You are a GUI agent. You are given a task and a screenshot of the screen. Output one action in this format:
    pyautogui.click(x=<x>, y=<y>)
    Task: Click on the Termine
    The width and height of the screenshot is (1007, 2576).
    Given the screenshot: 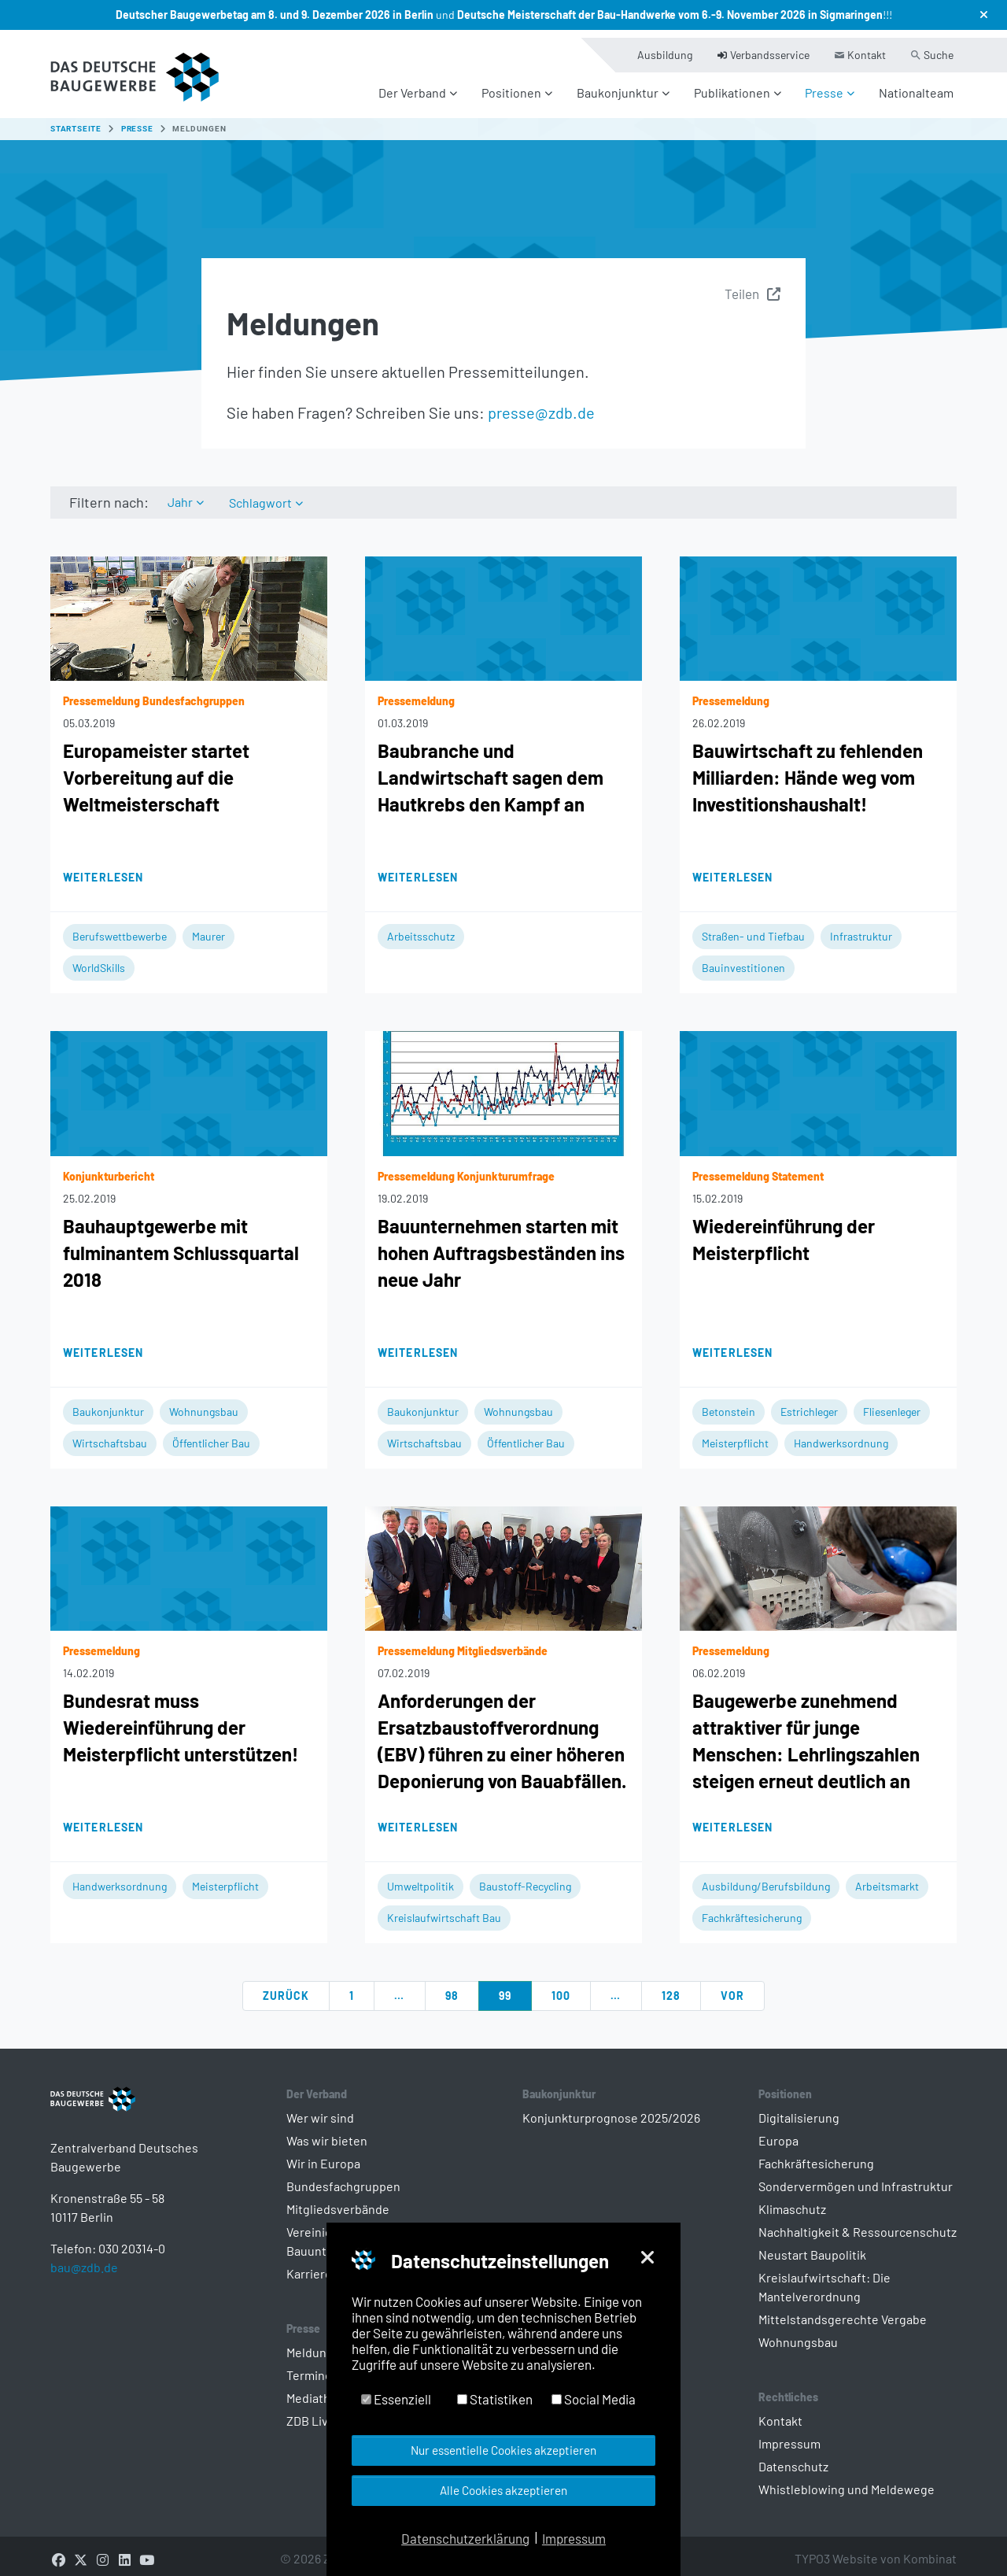 What is the action you would take?
    pyautogui.click(x=309, y=2366)
    